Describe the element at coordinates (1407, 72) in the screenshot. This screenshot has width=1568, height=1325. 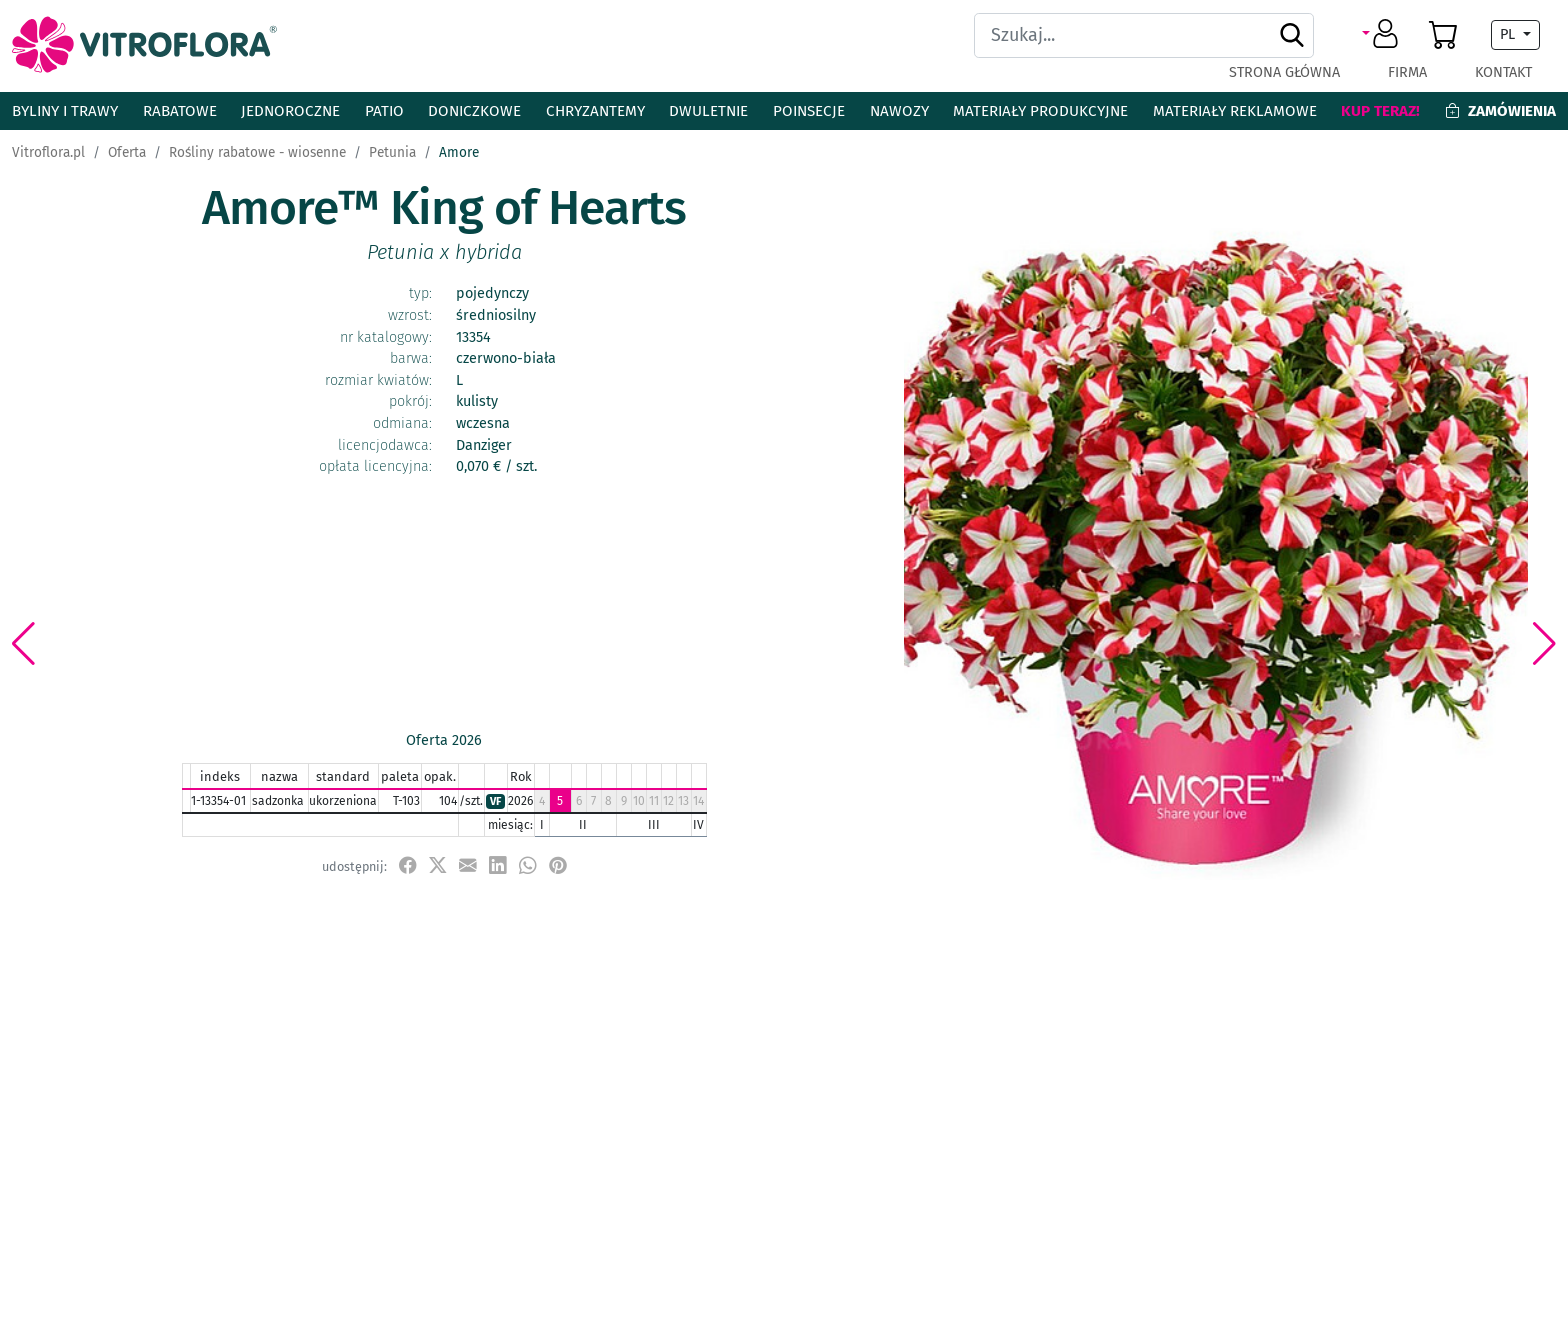
I see `Firma` at that location.